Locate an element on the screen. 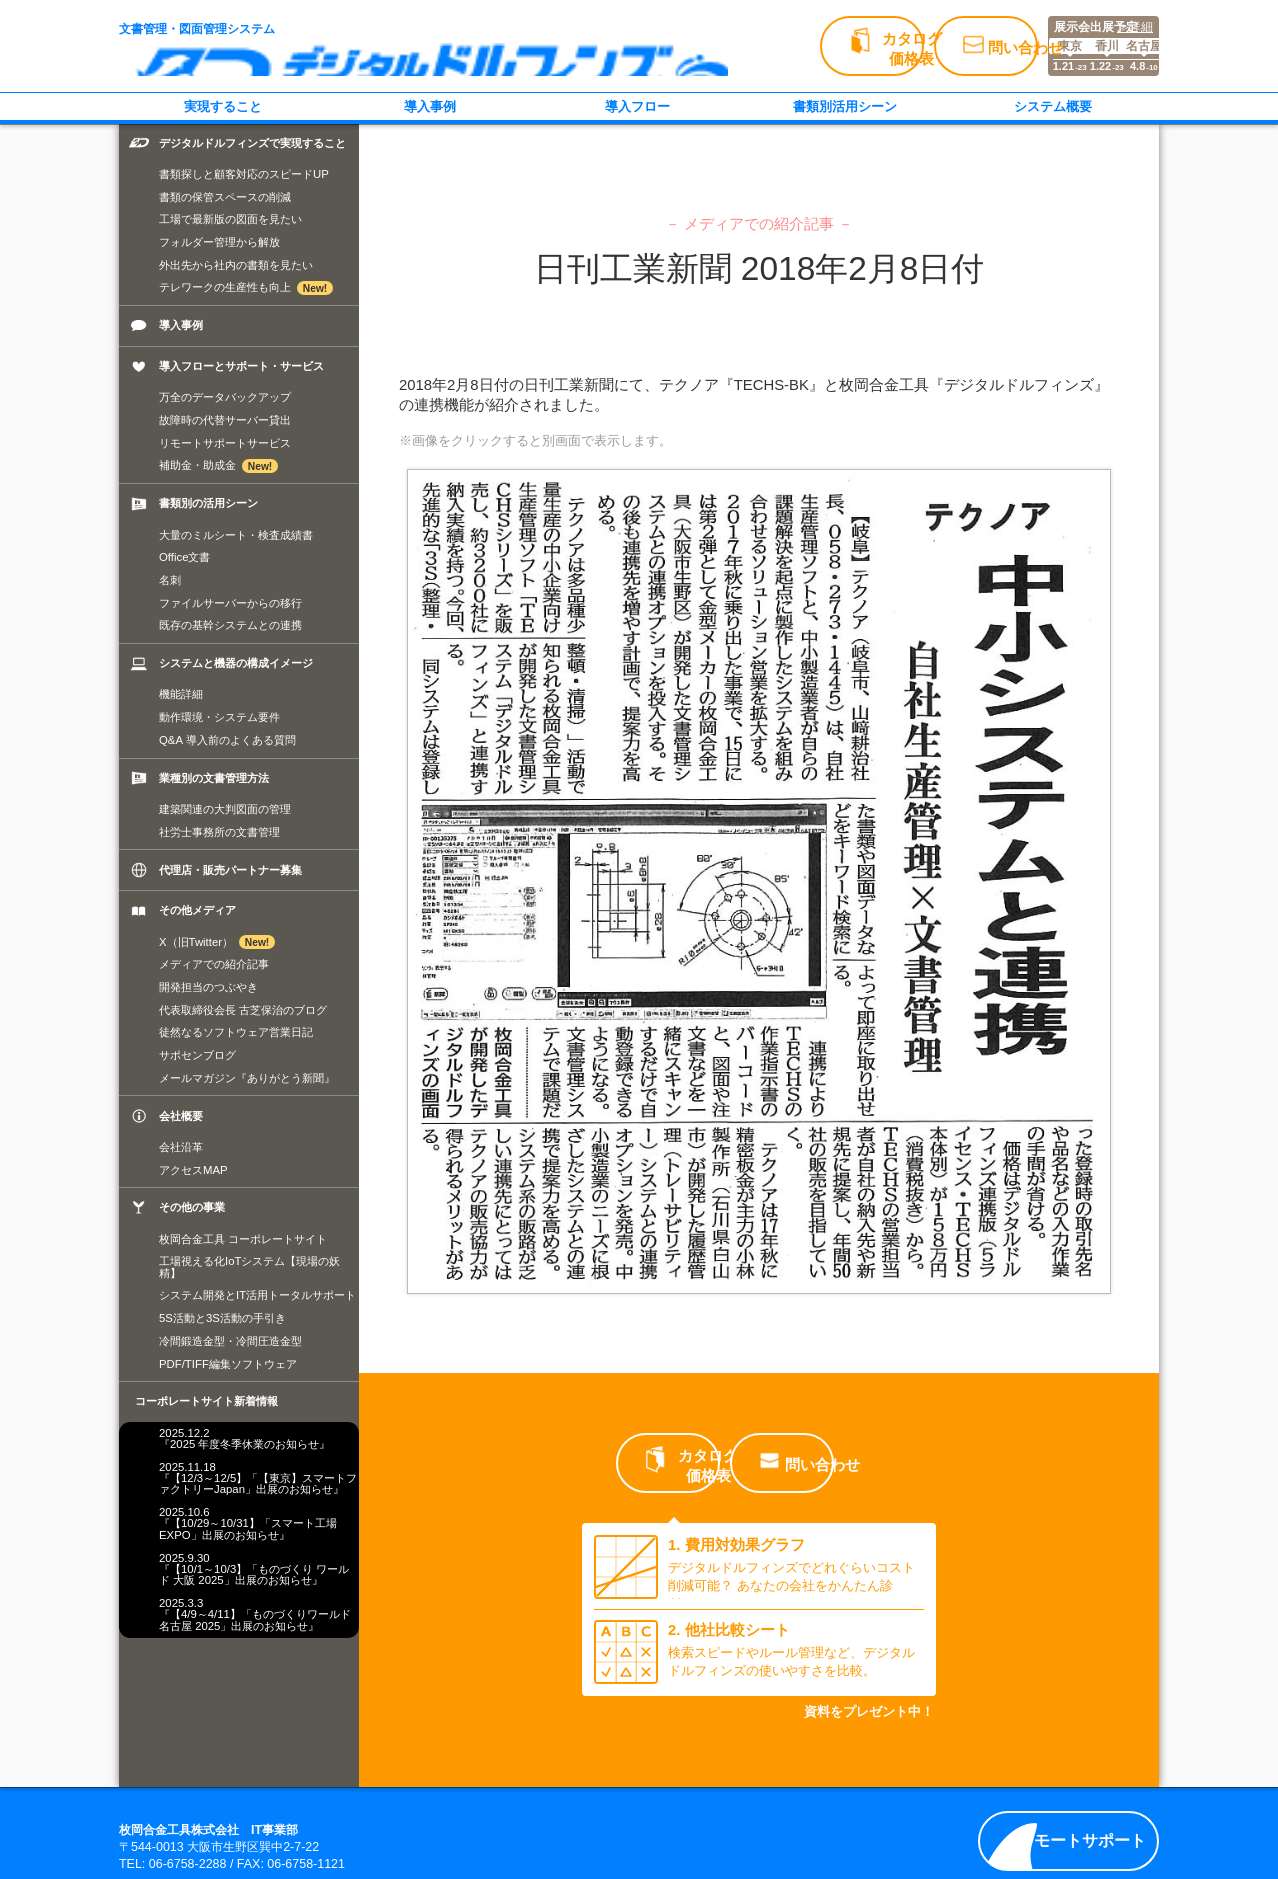  PDF/TIFF編集ソフトウェア is located at coordinates (228, 1364).